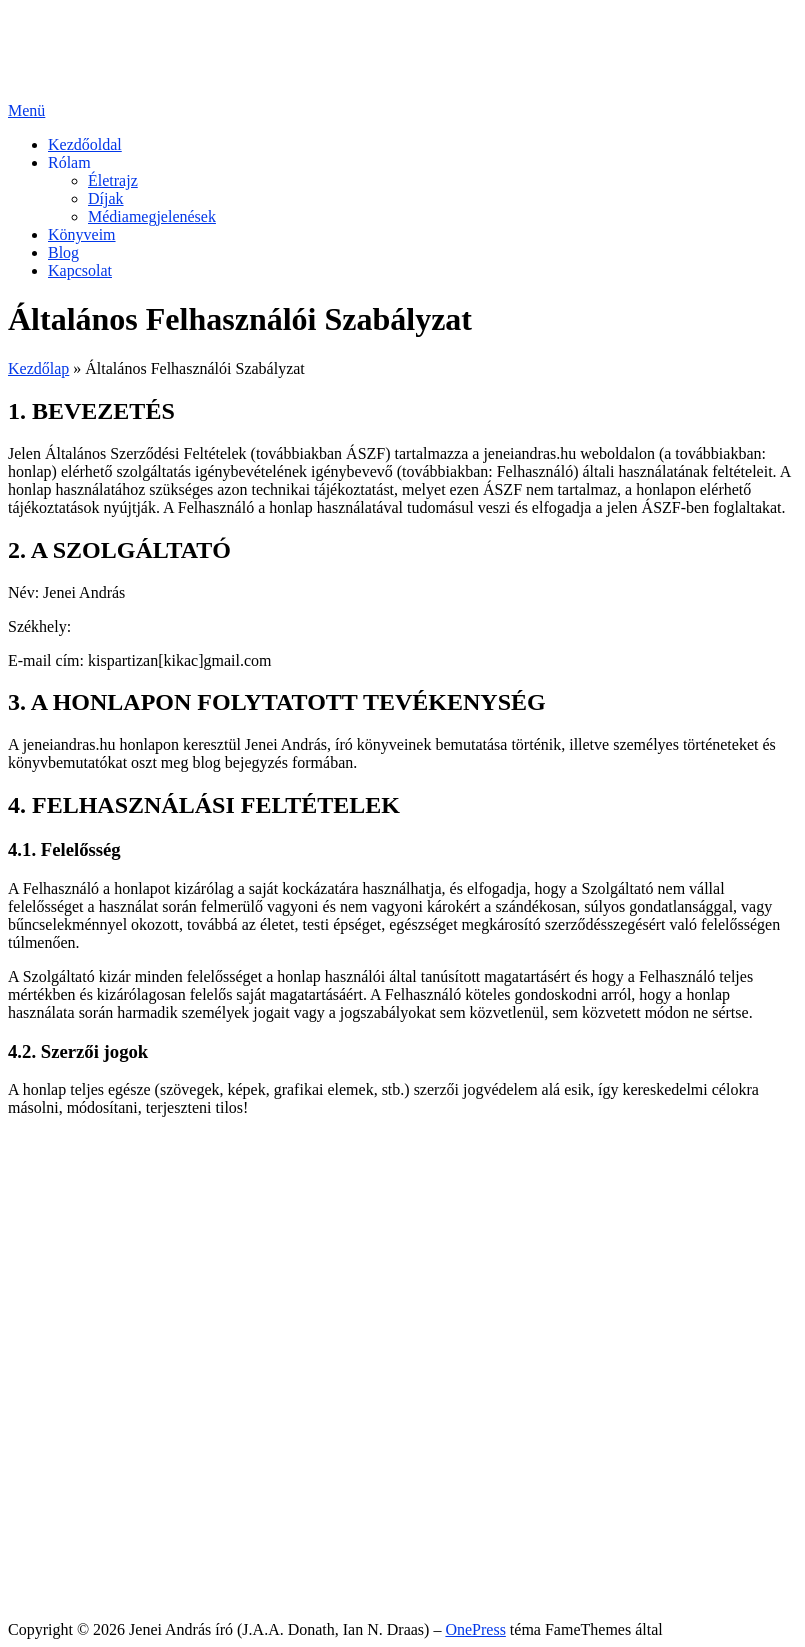  I want to click on Médiamegjelenések, so click(152, 216).